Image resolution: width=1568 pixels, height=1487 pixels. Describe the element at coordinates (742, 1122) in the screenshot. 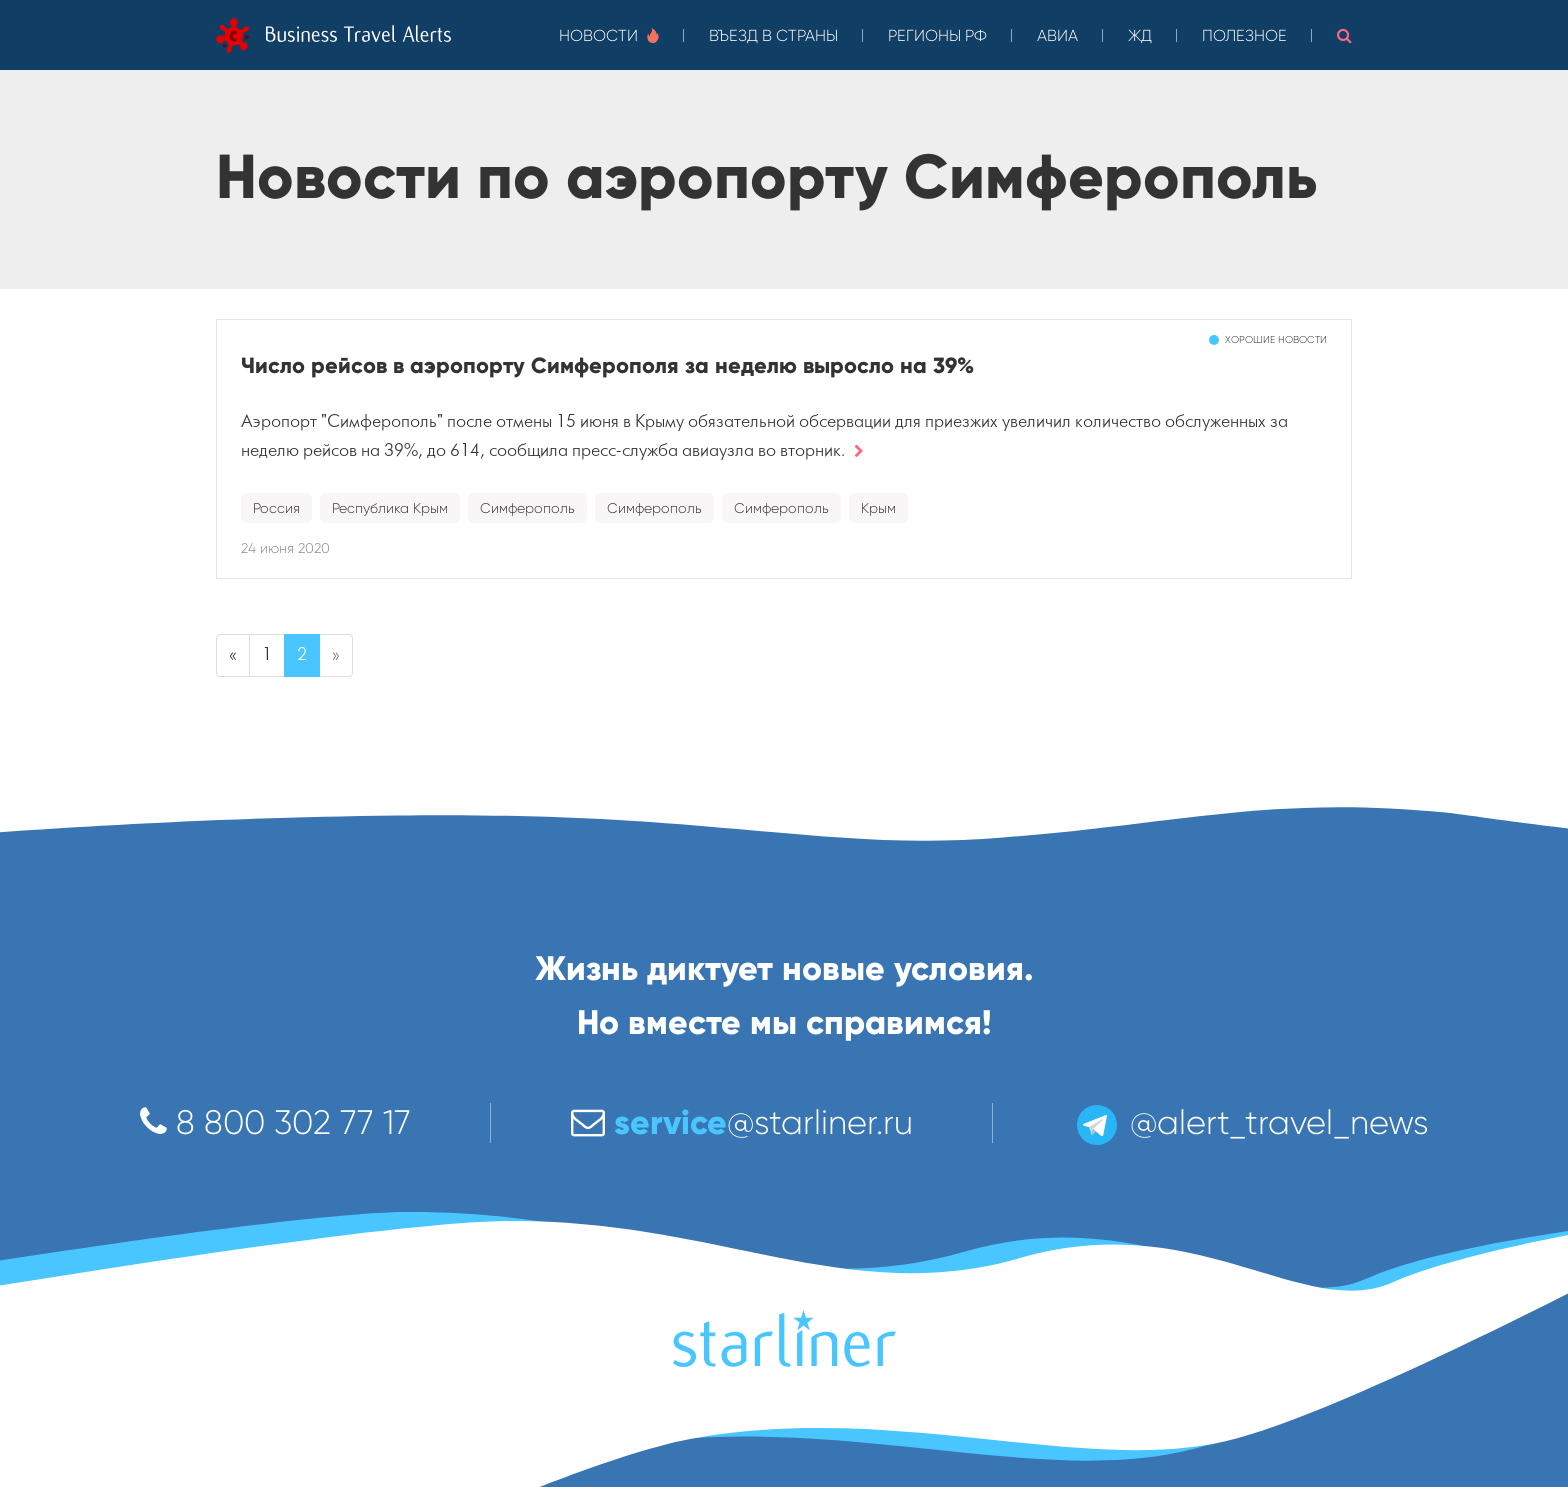

I see `@starliner.ru` at that location.